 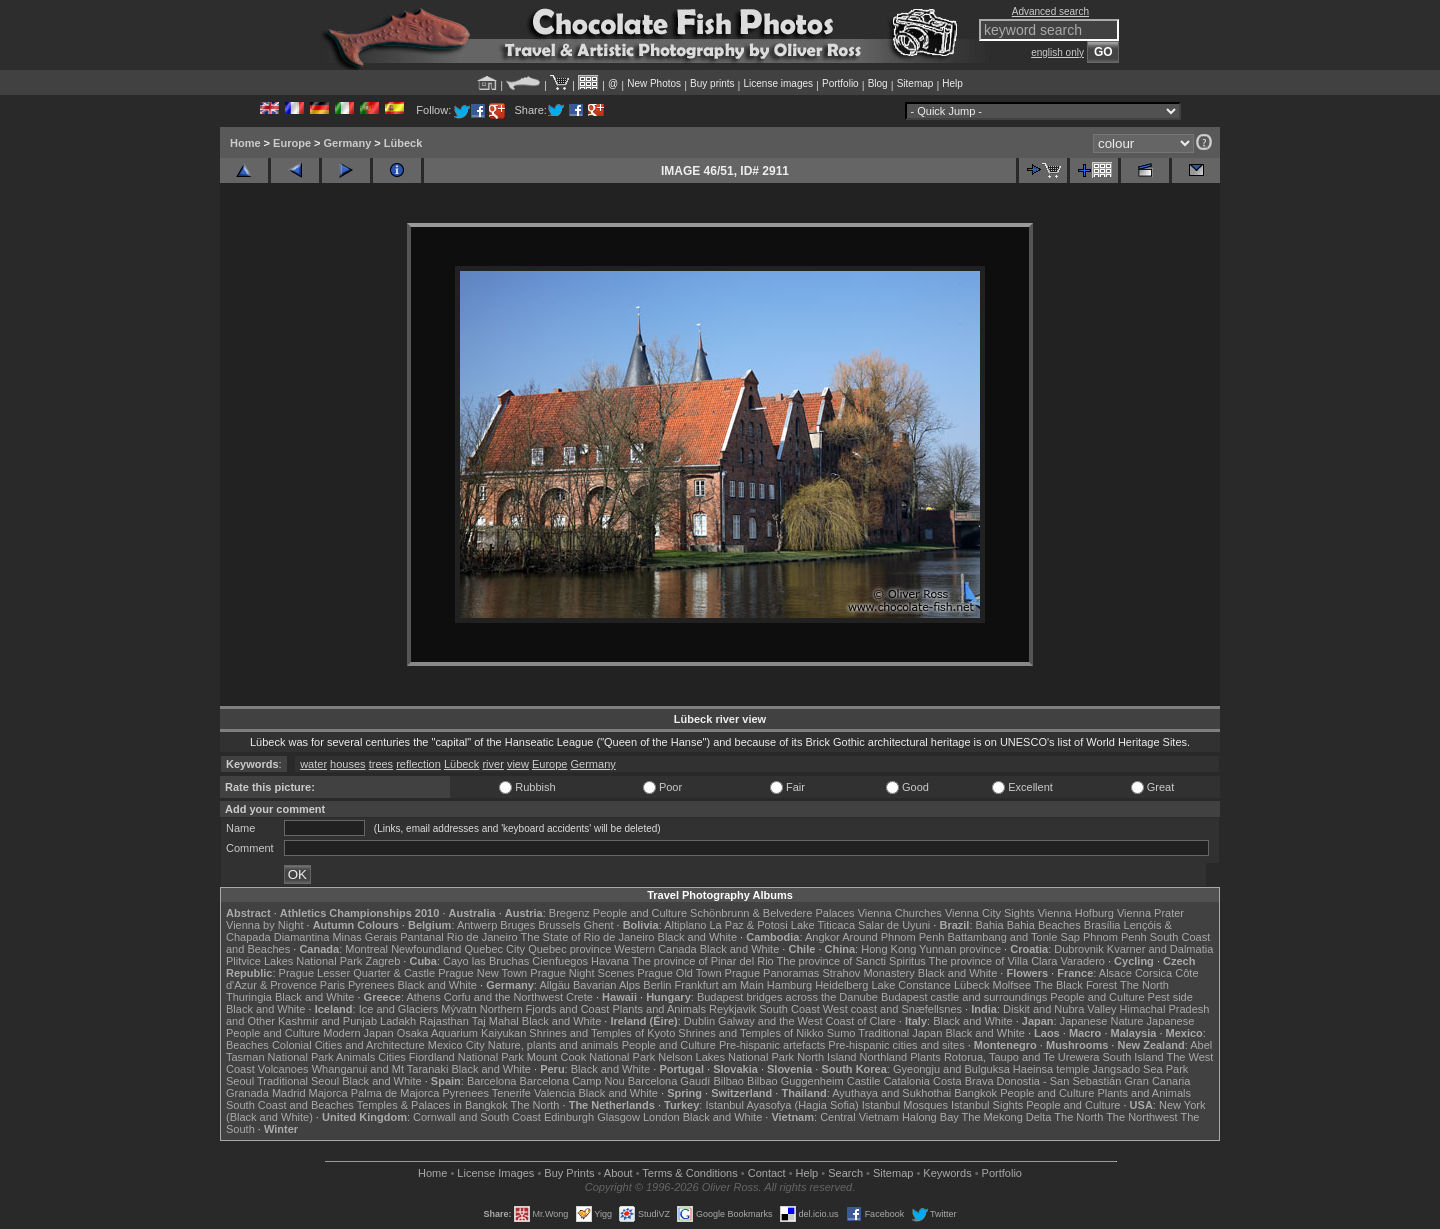 I want to click on view, so click(x=518, y=764).